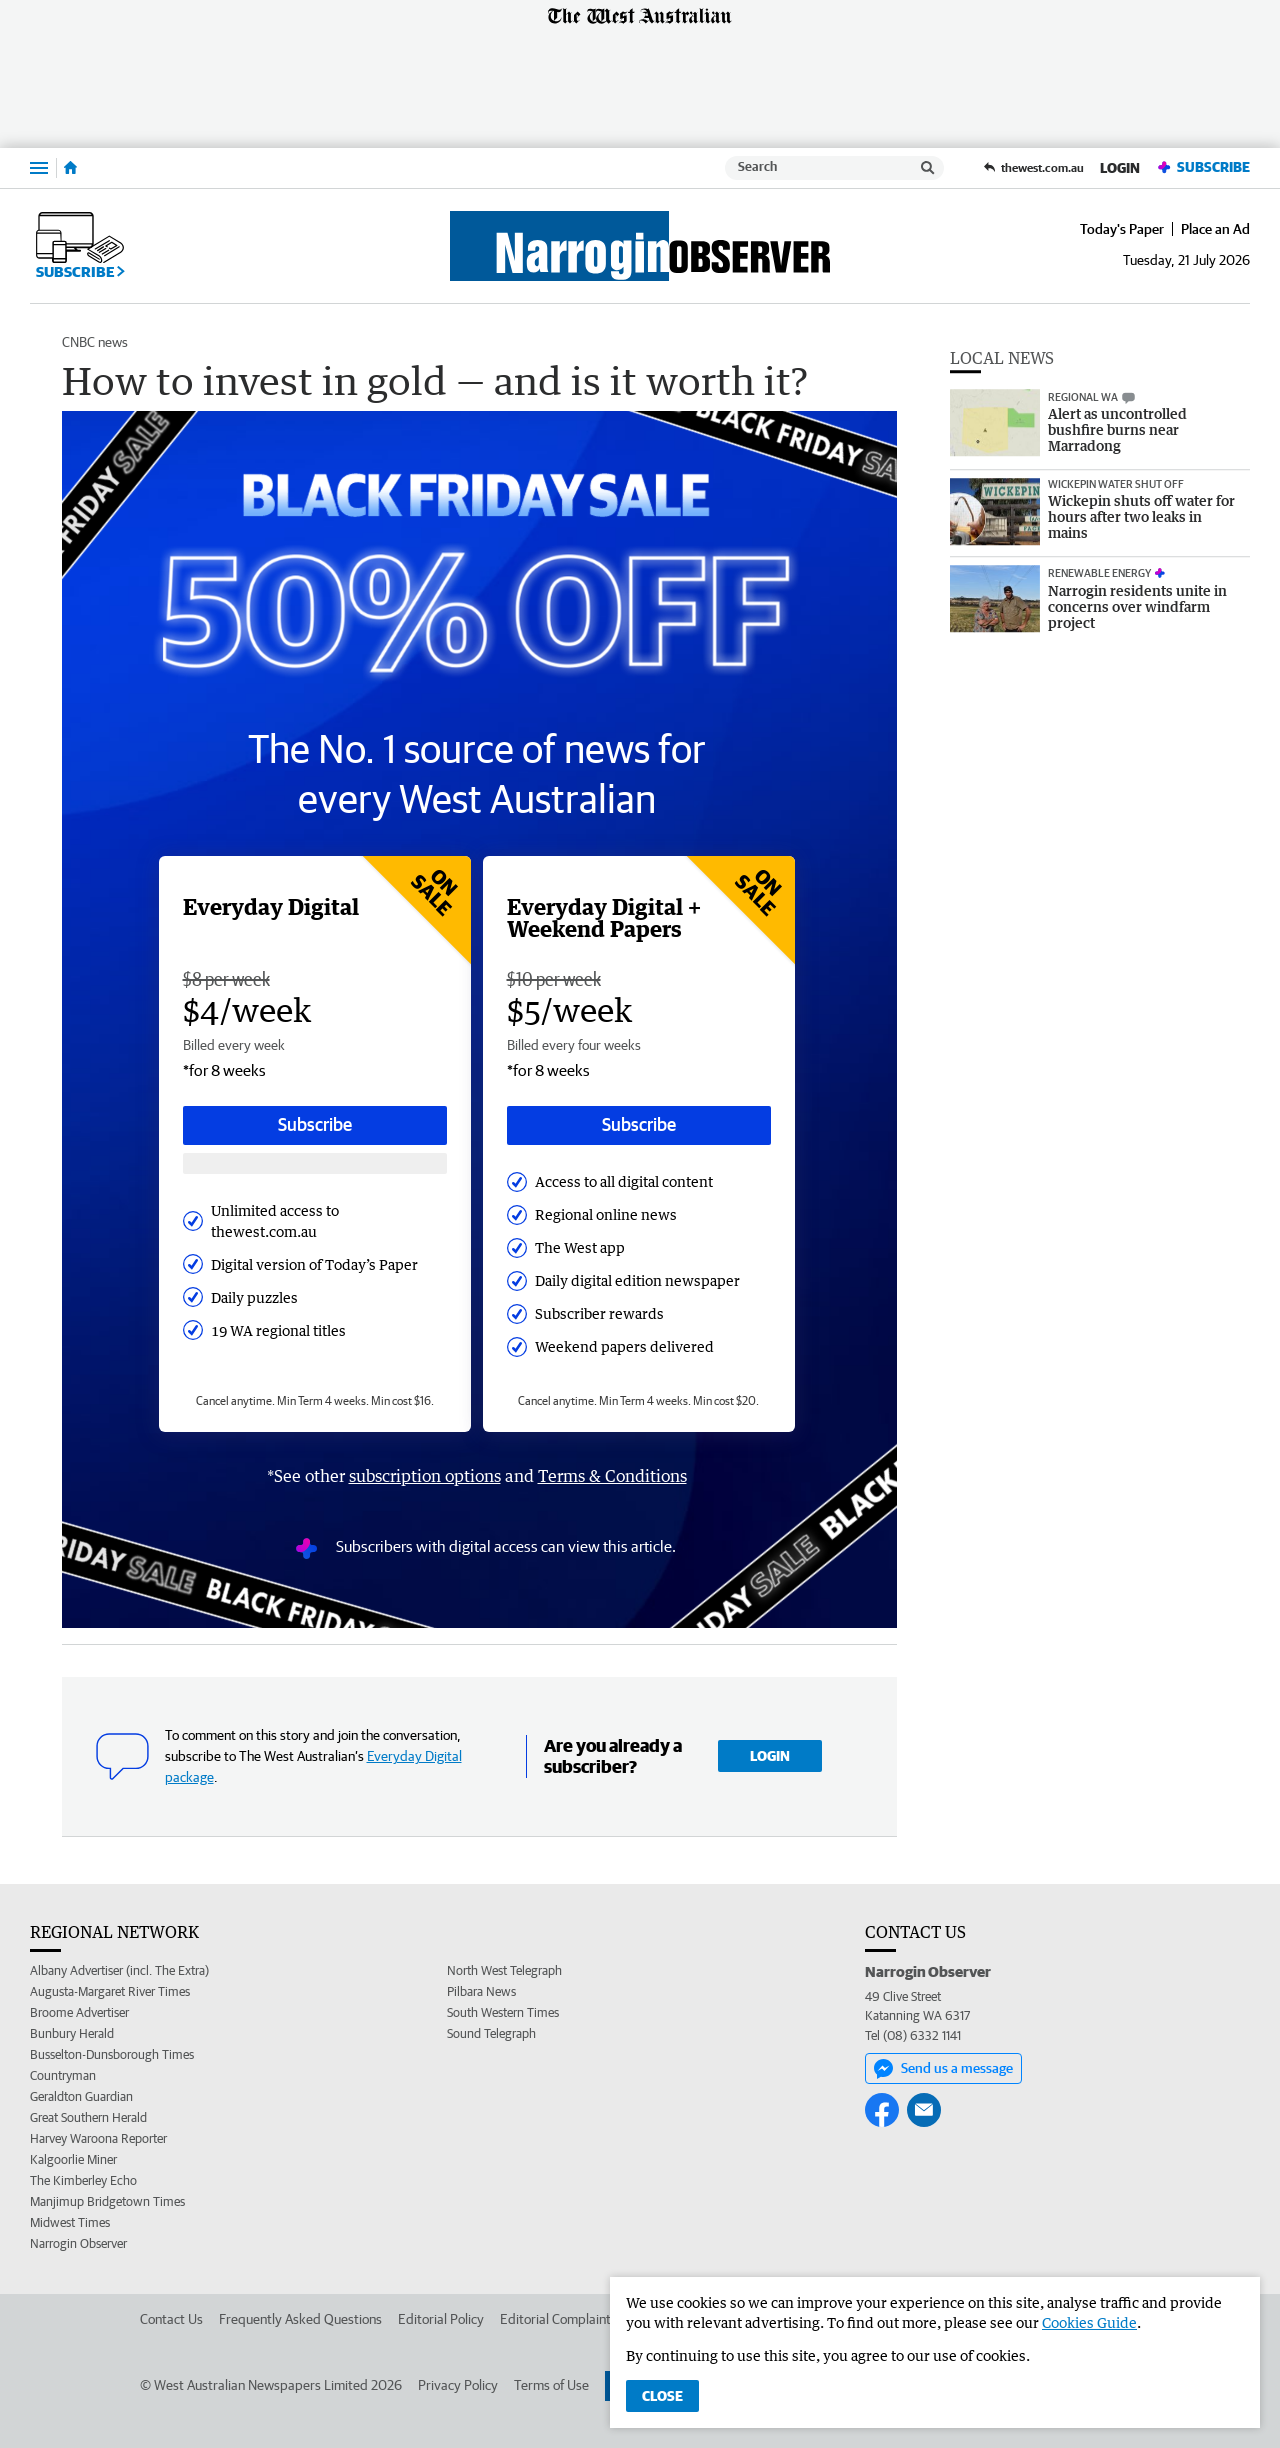  I want to click on Today's Paper, so click(1122, 229).